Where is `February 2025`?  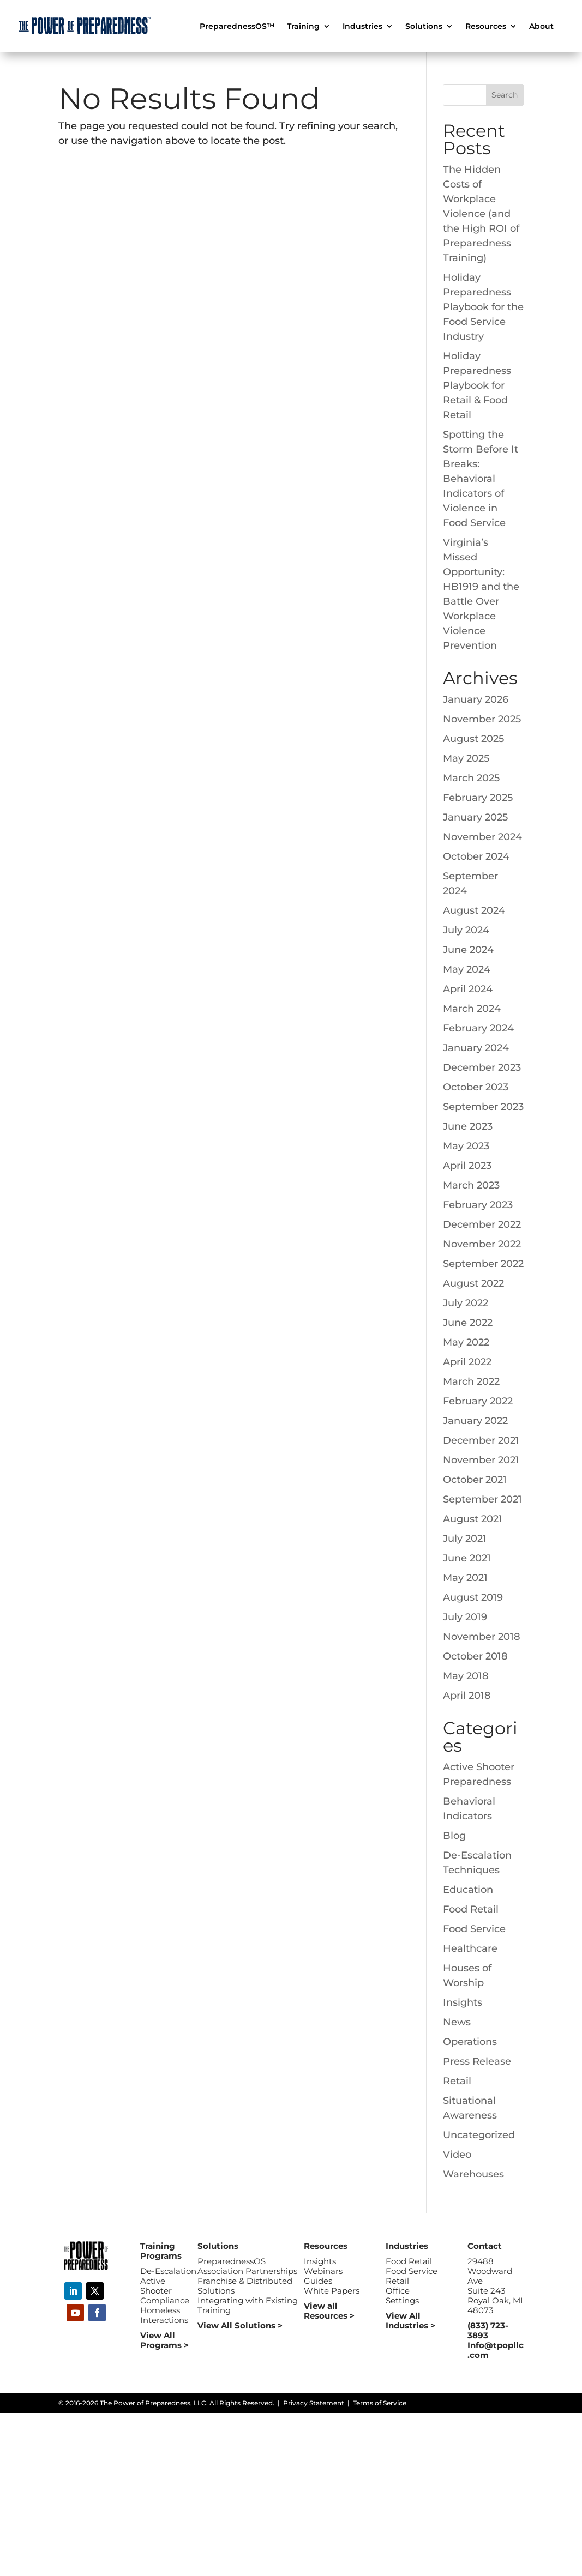
February 2025 is located at coordinates (478, 798).